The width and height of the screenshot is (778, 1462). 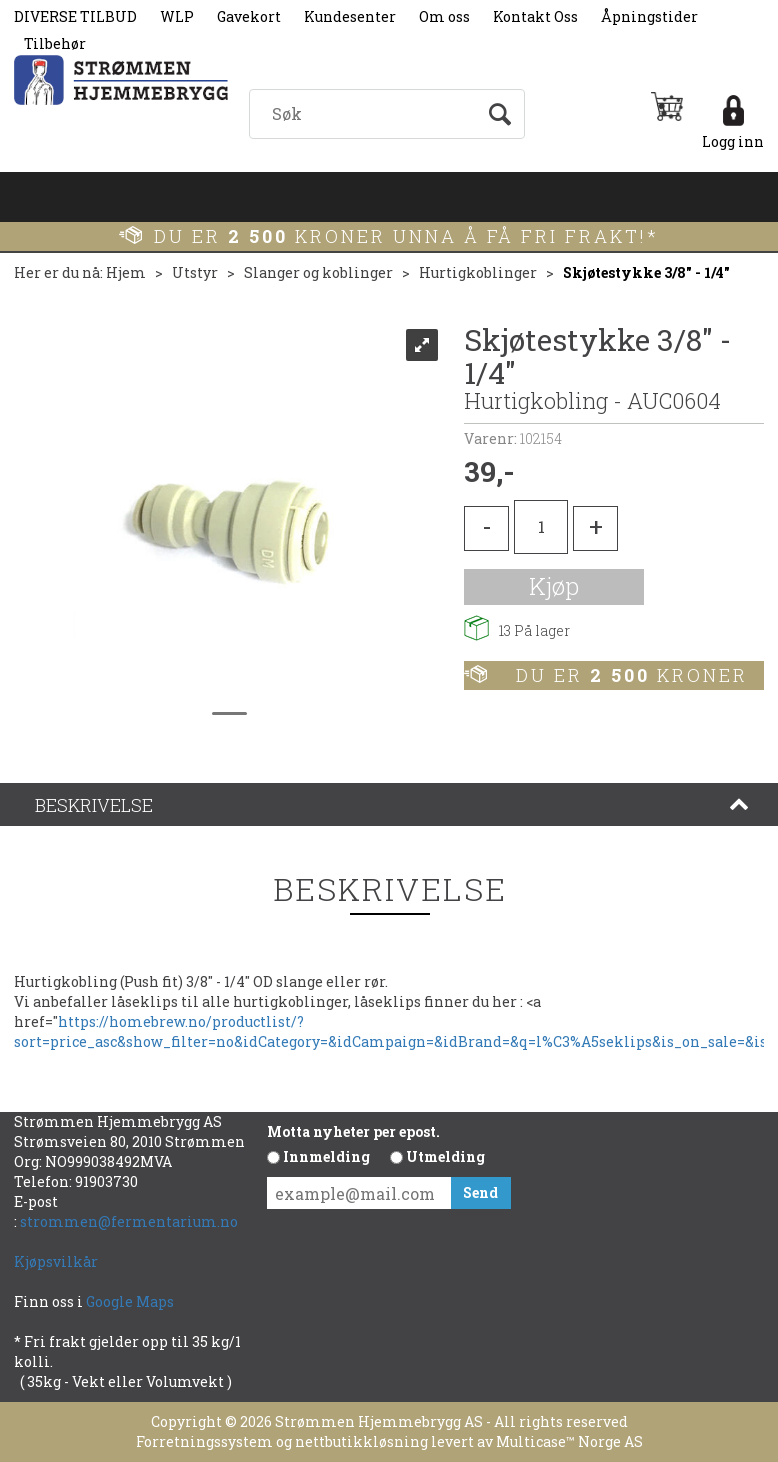 What do you see at coordinates (445, 1156) in the screenshot?
I see `Utmelding` at bounding box center [445, 1156].